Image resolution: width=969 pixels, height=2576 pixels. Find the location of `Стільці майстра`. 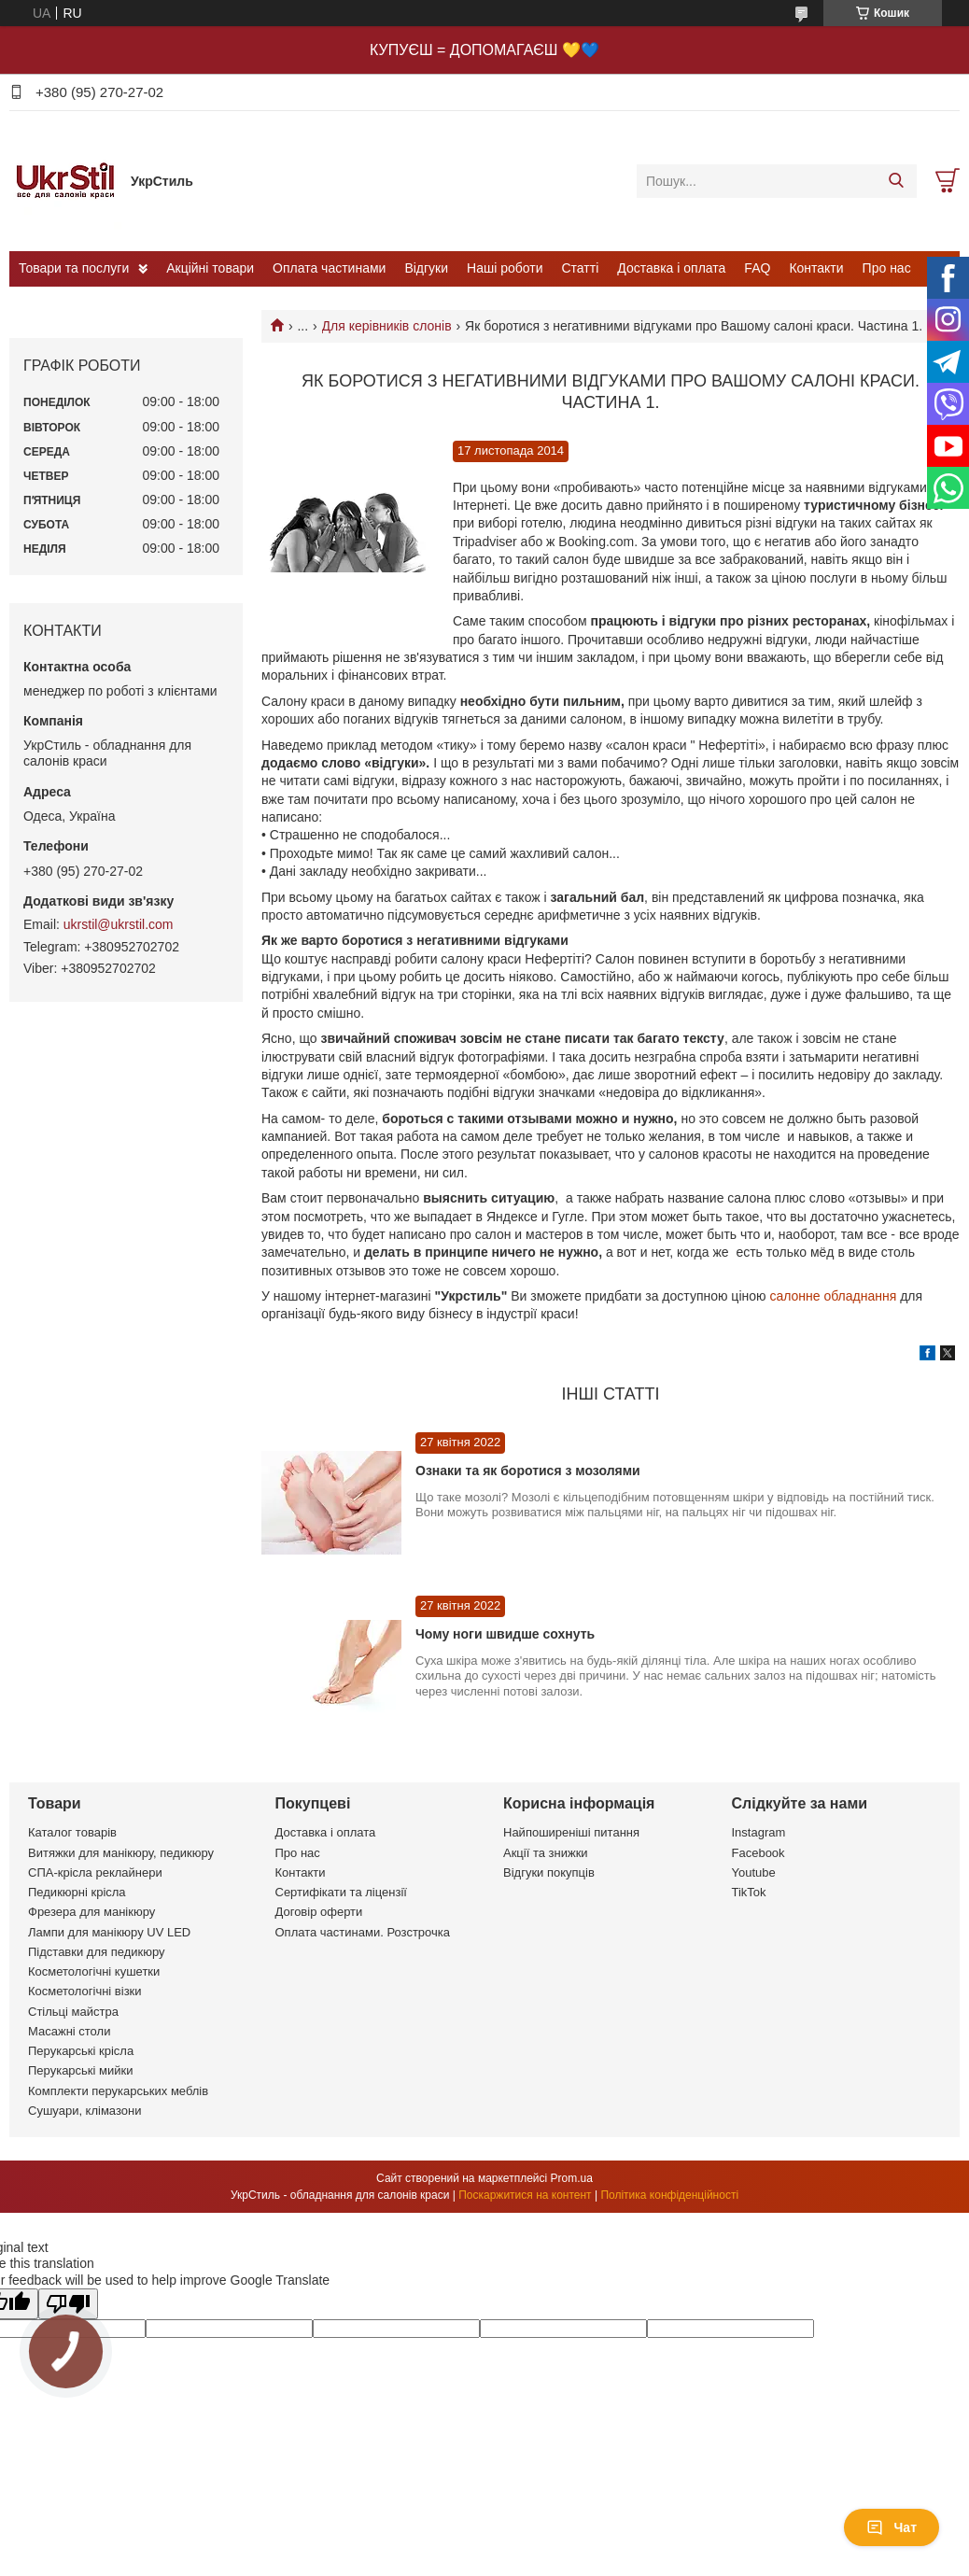

Стільці майстра is located at coordinates (73, 2012).